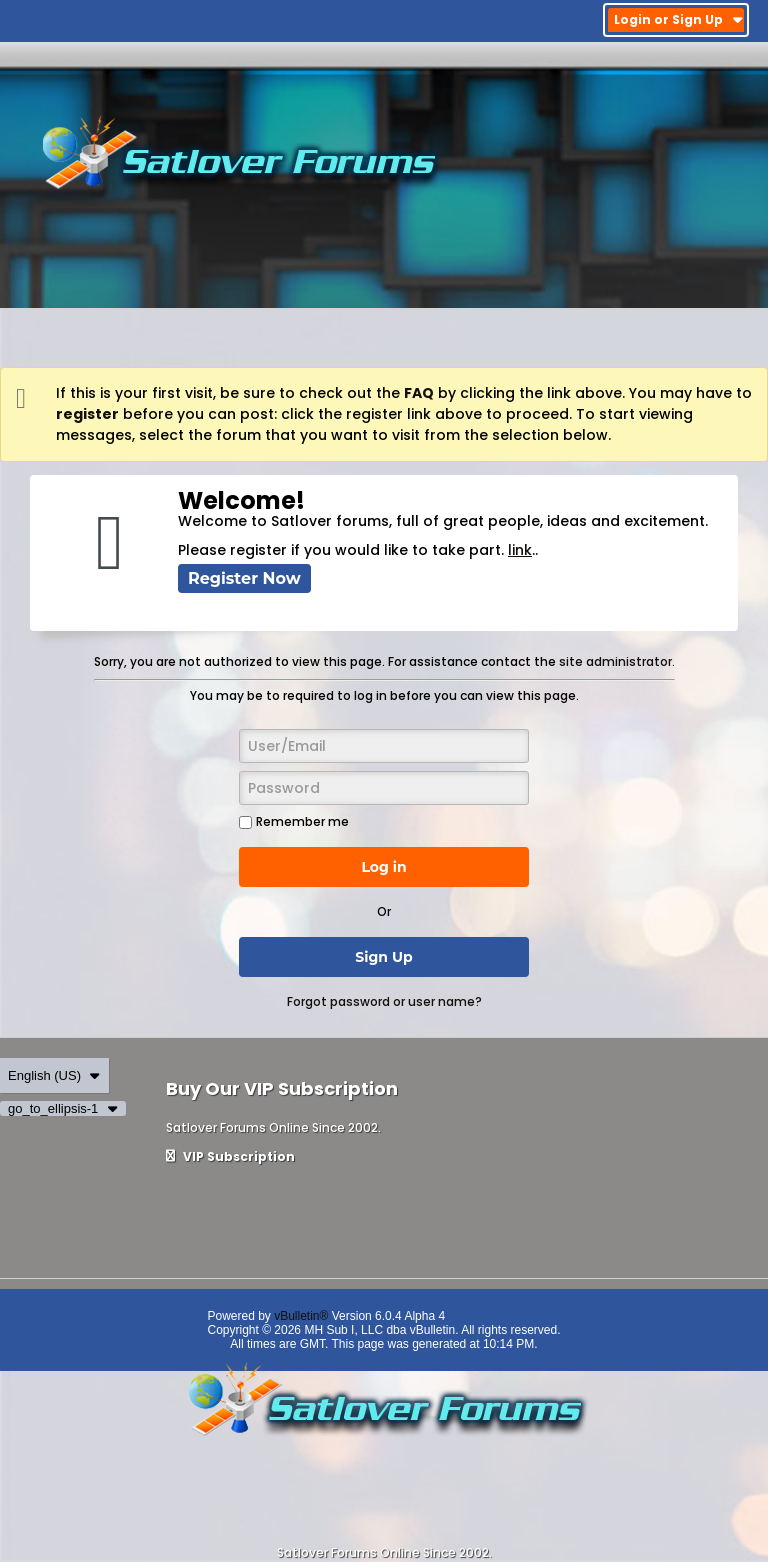  I want to click on English (US), so click(54, 1075).